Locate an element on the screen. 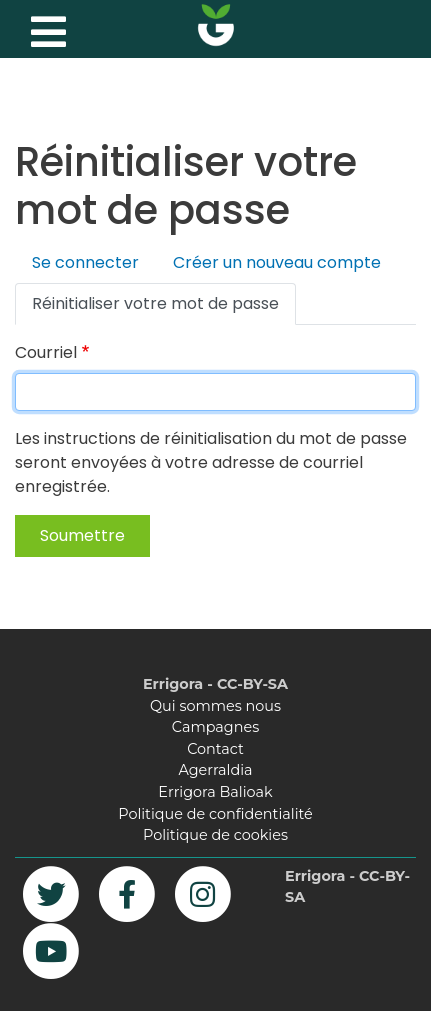 The width and height of the screenshot is (431, 1011). Politique de cookies is located at coordinates (215, 835).